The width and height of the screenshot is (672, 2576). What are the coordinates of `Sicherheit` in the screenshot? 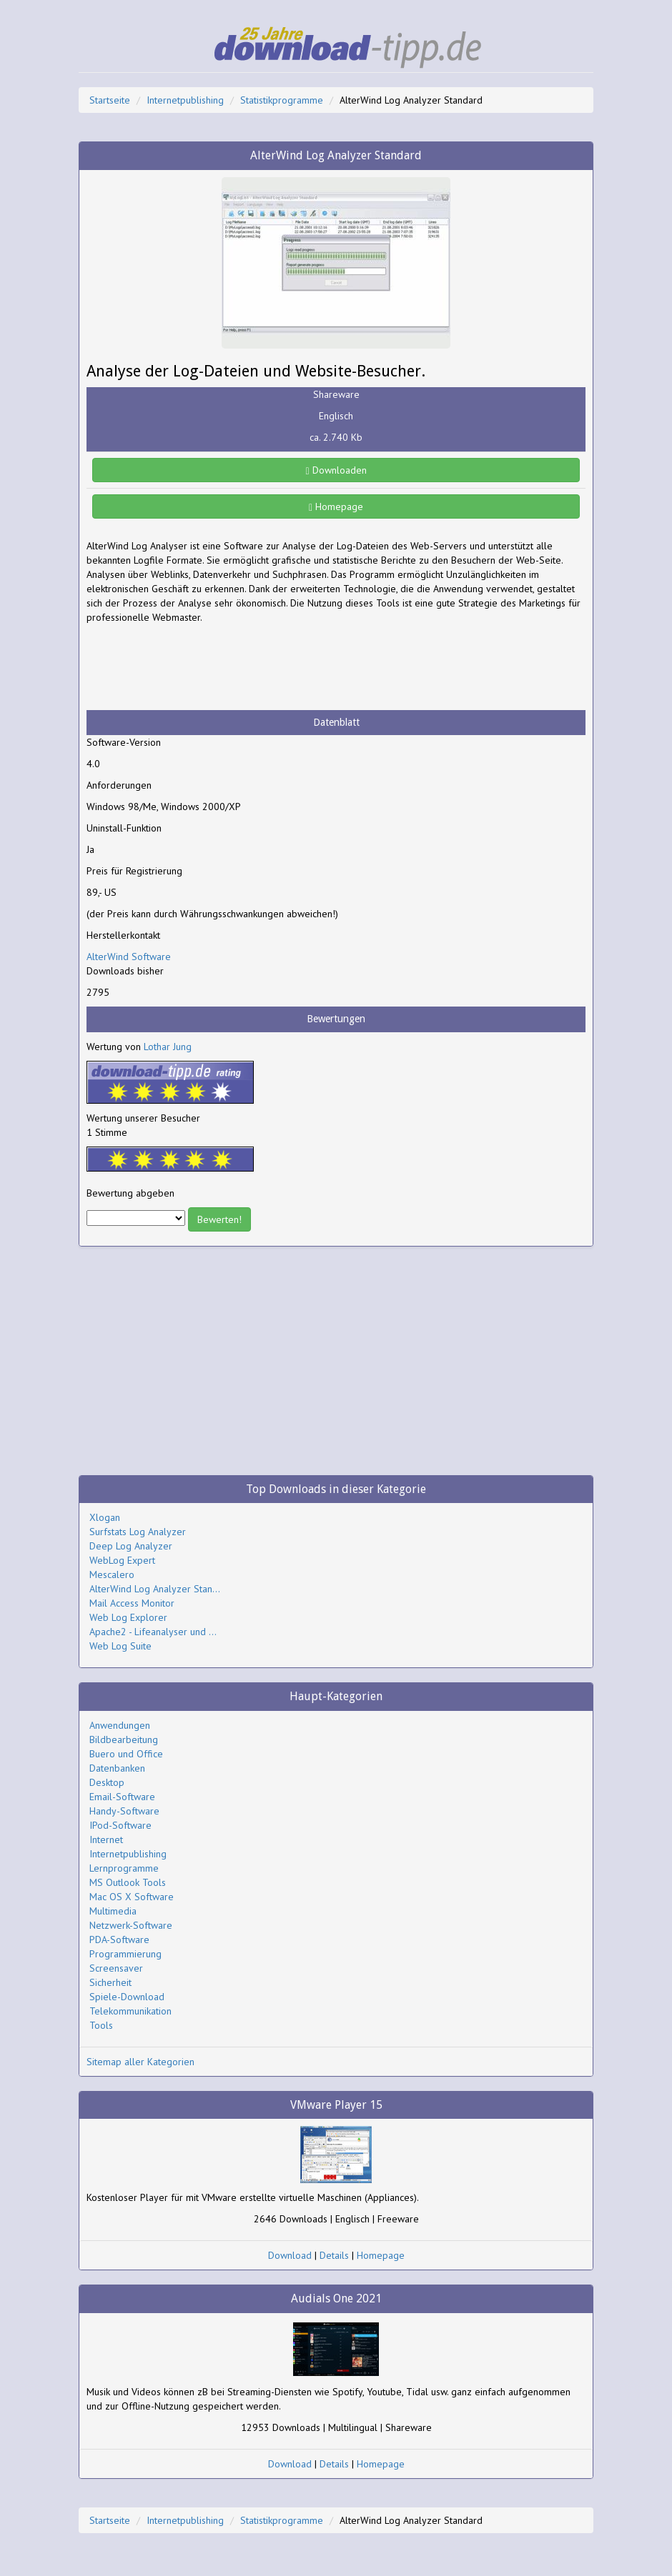 It's located at (110, 1982).